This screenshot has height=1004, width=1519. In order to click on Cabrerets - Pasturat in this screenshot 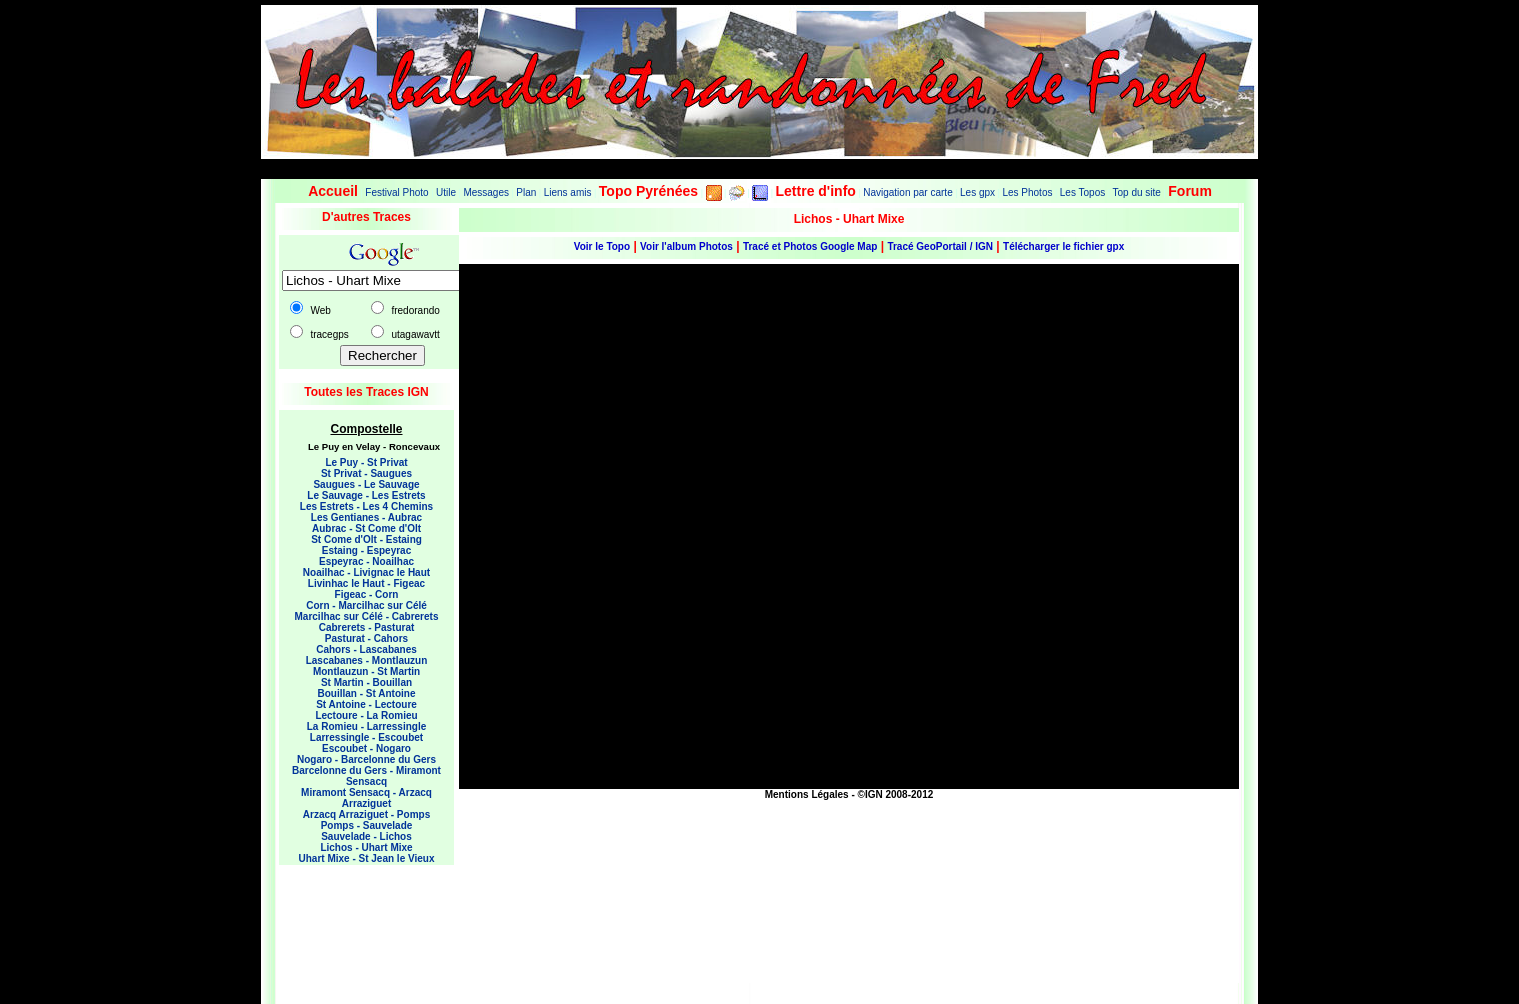, I will do `click(367, 627)`.